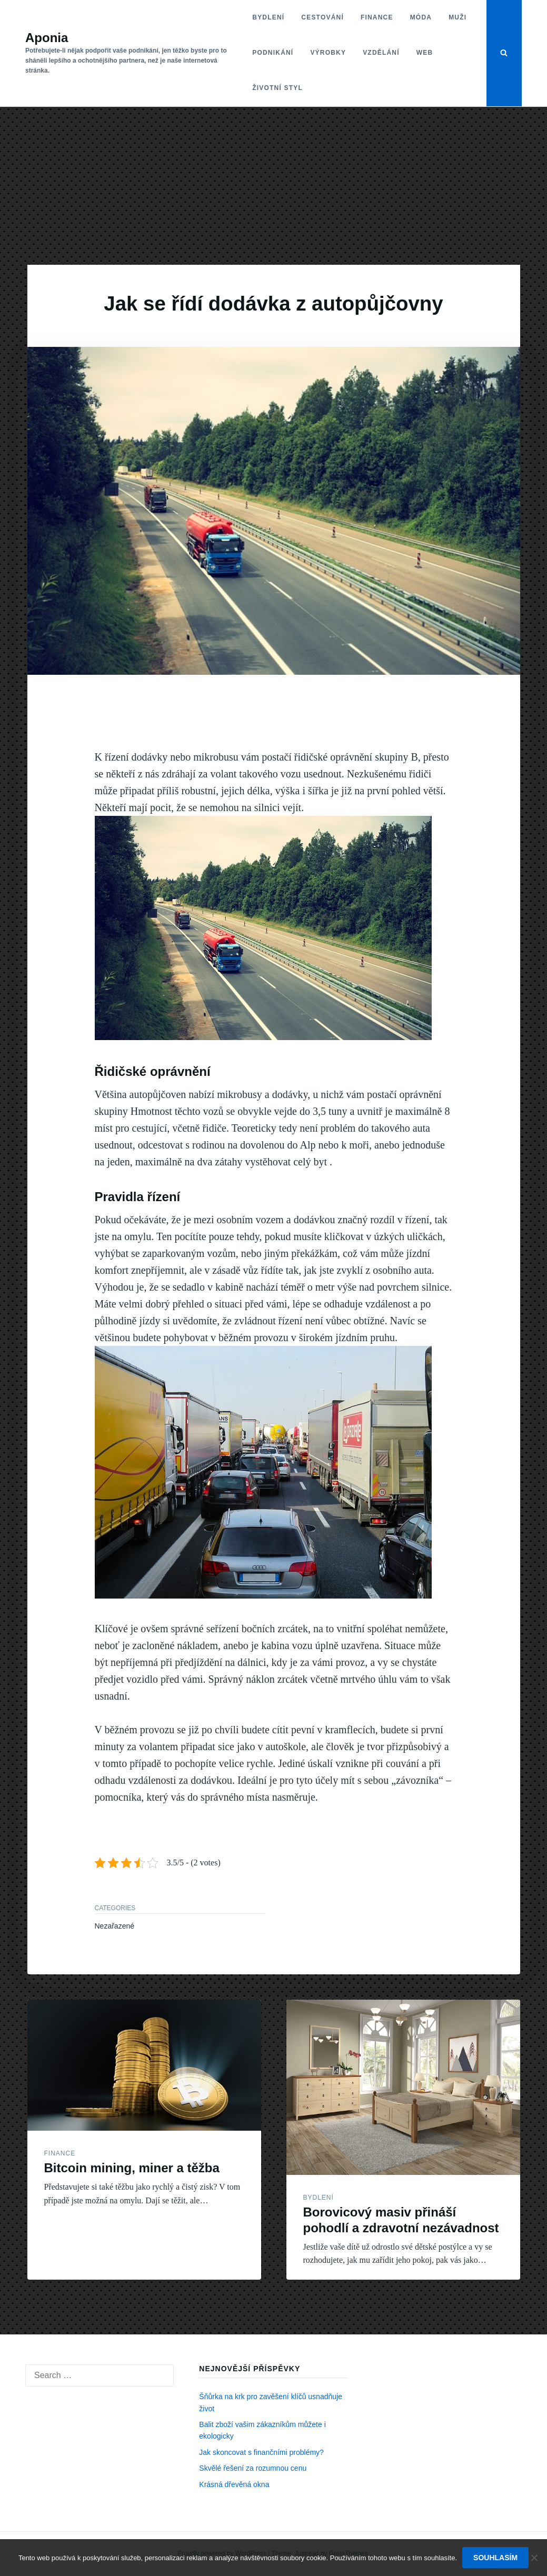  Describe the element at coordinates (457, 17) in the screenshot. I see `Muži` at that location.